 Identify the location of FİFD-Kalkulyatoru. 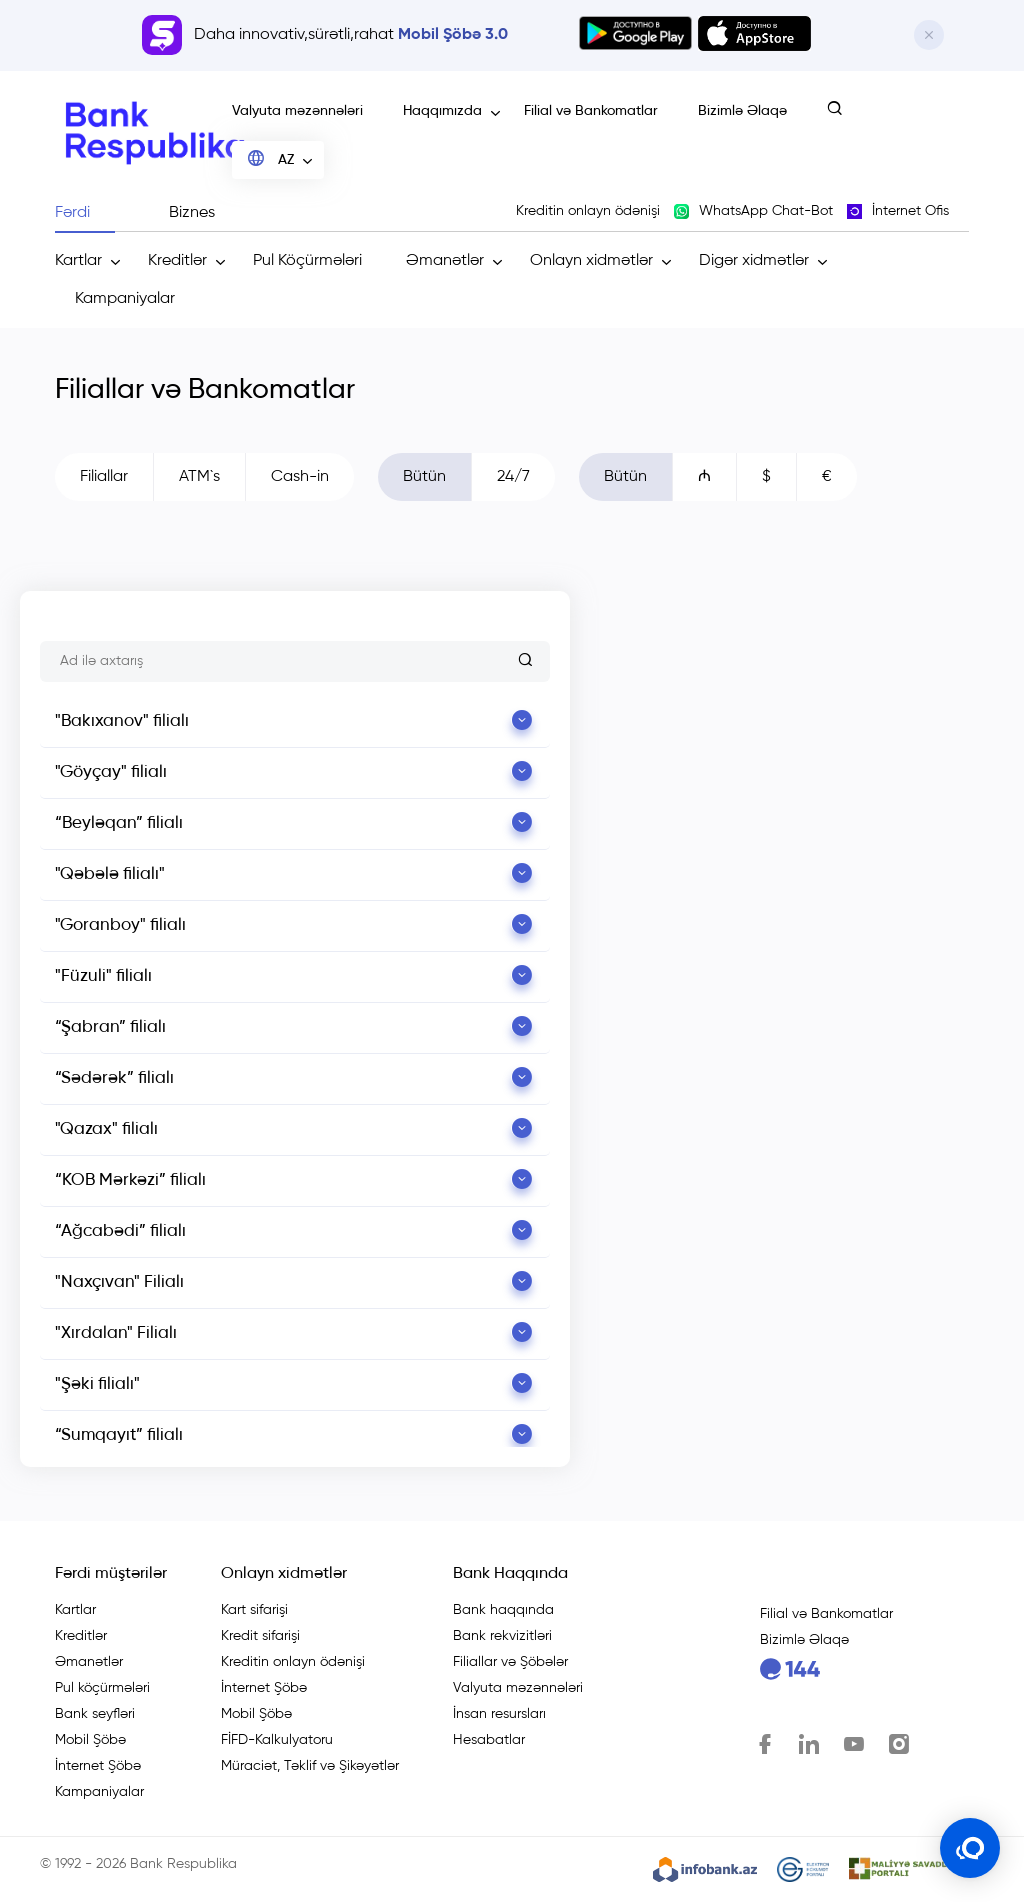
(277, 1740).